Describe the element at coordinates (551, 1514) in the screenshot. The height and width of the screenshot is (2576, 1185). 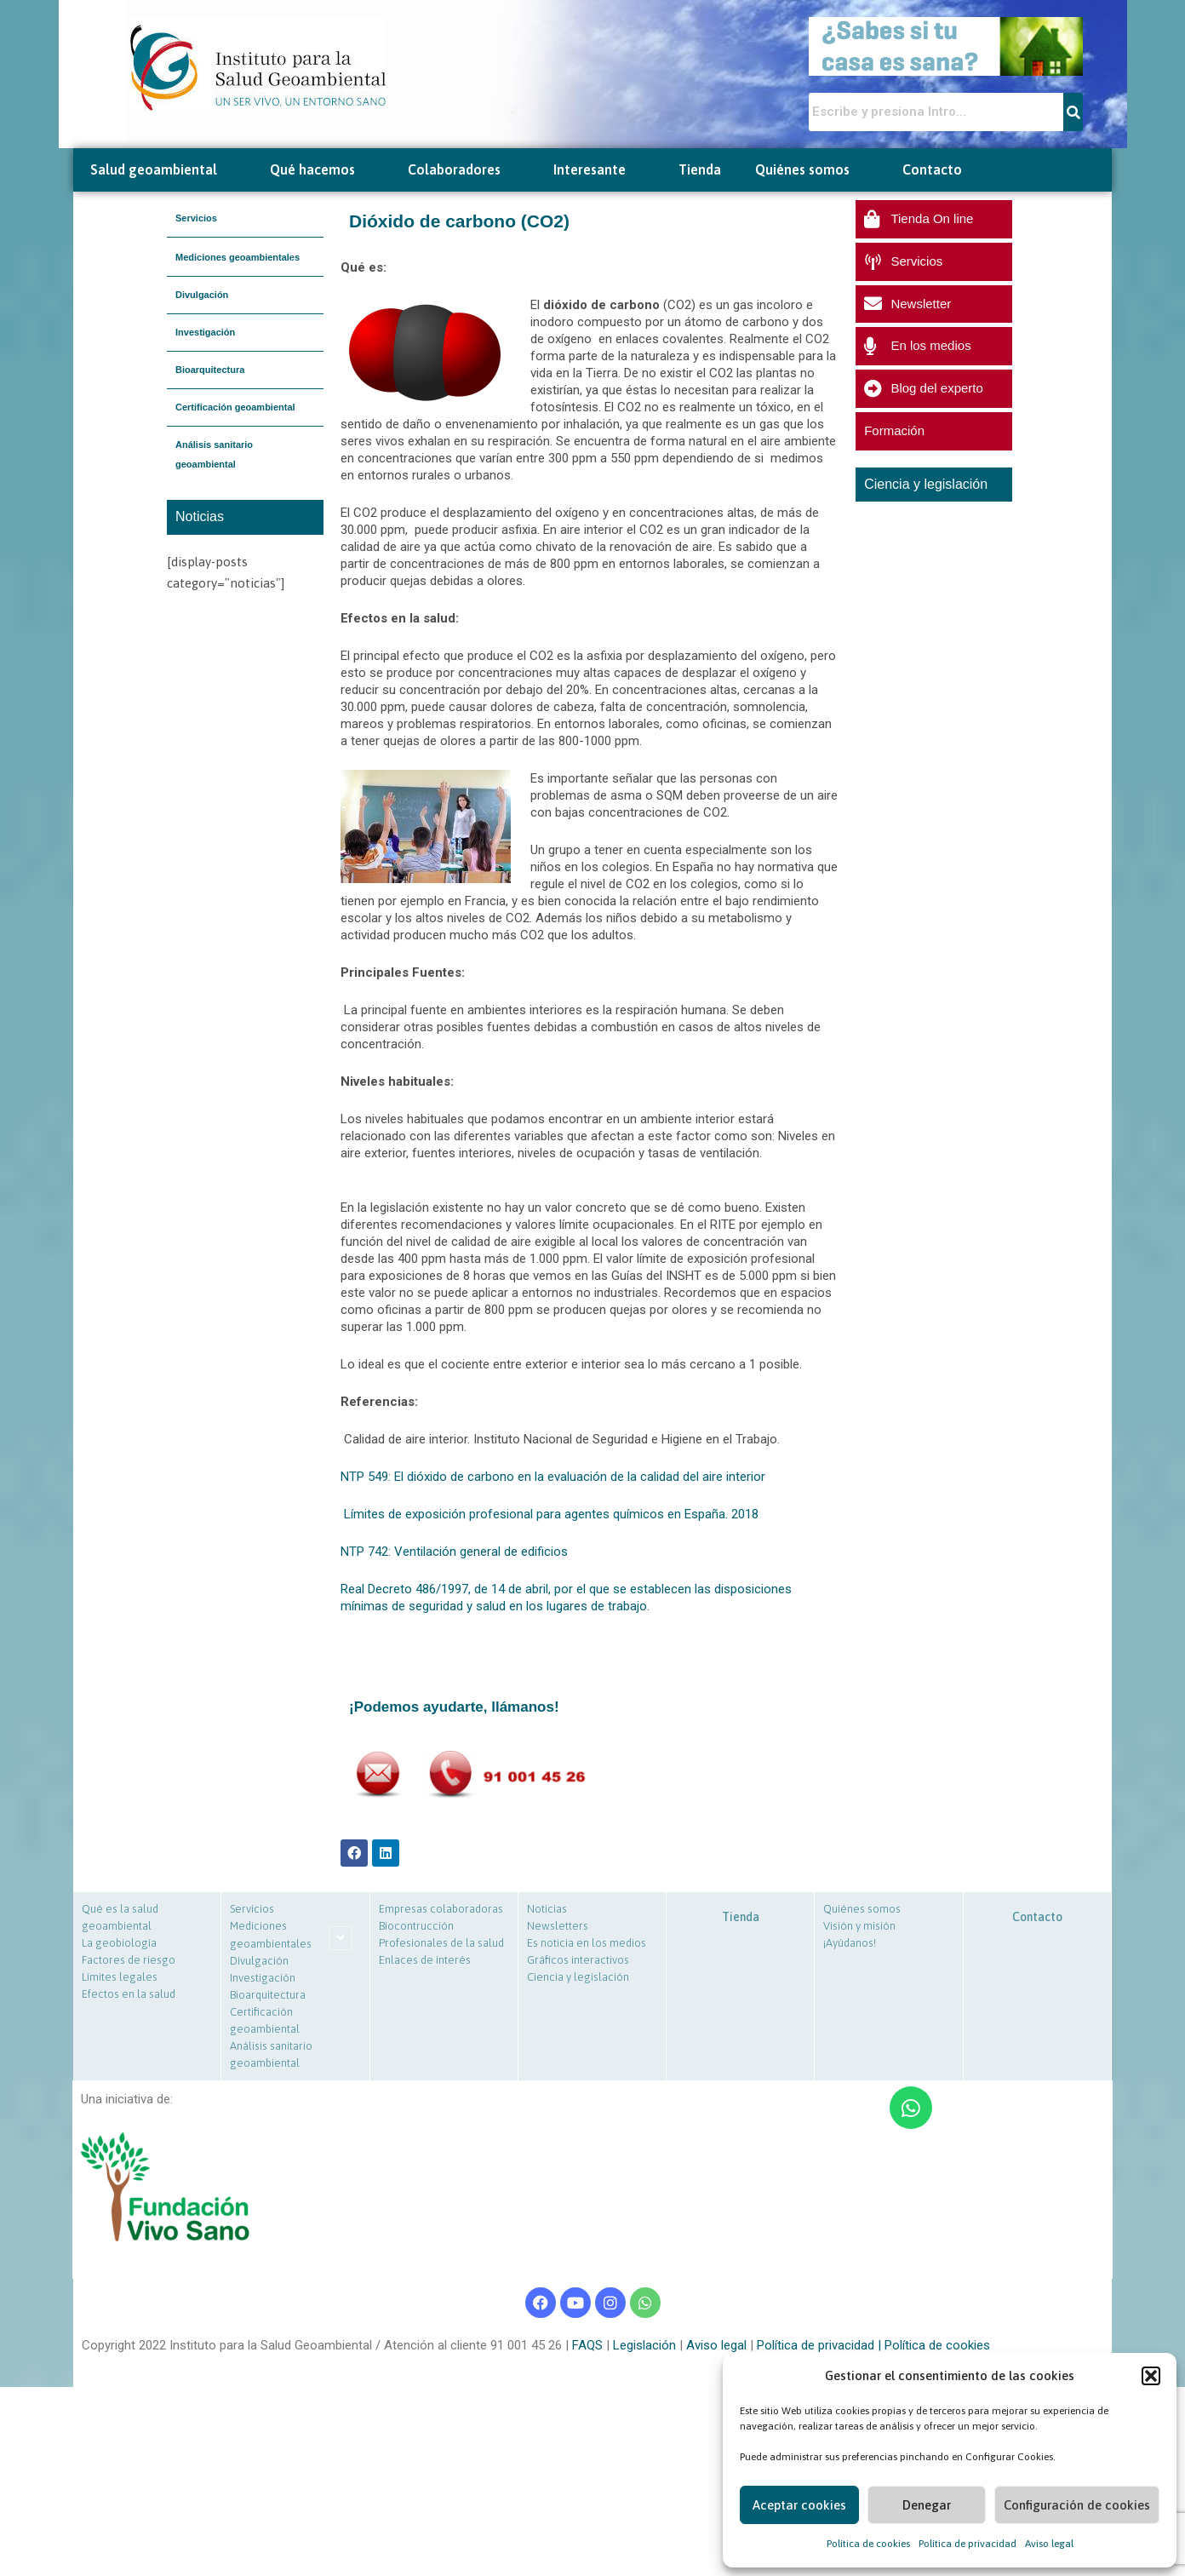
I see `Límites de exposición profesional para agentes químicos en España. 2018` at that location.